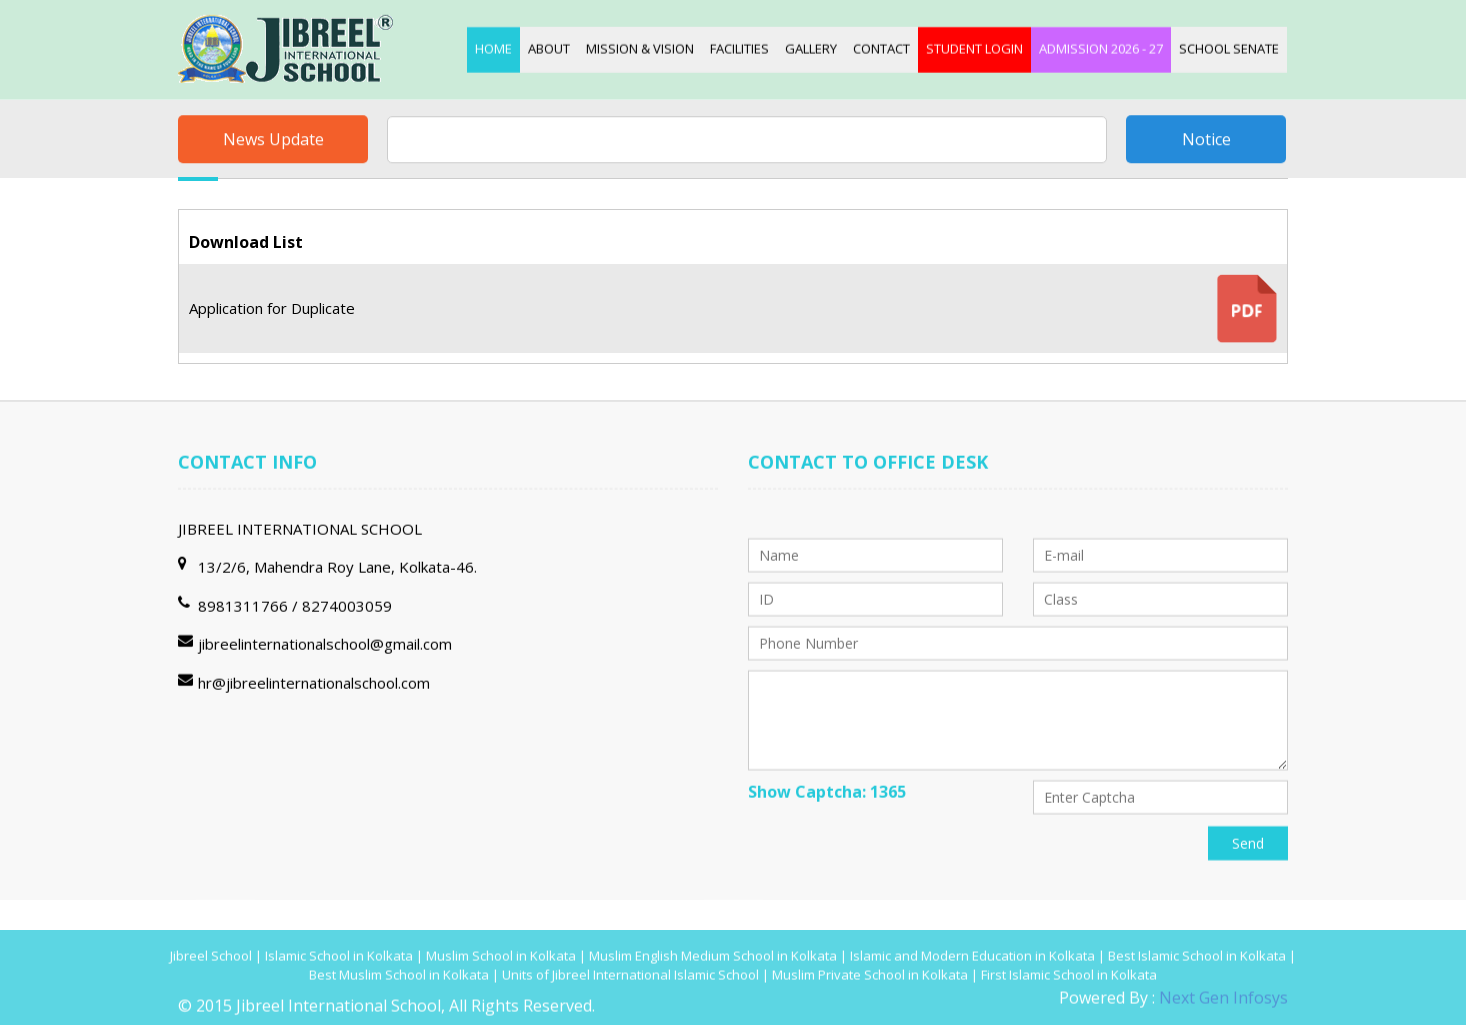 This screenshot has width=1466, height=1025. What do you see at coordinates (1229, 47) in the screenshot?
I see `School Senate` at bounding box center [1229, 47].